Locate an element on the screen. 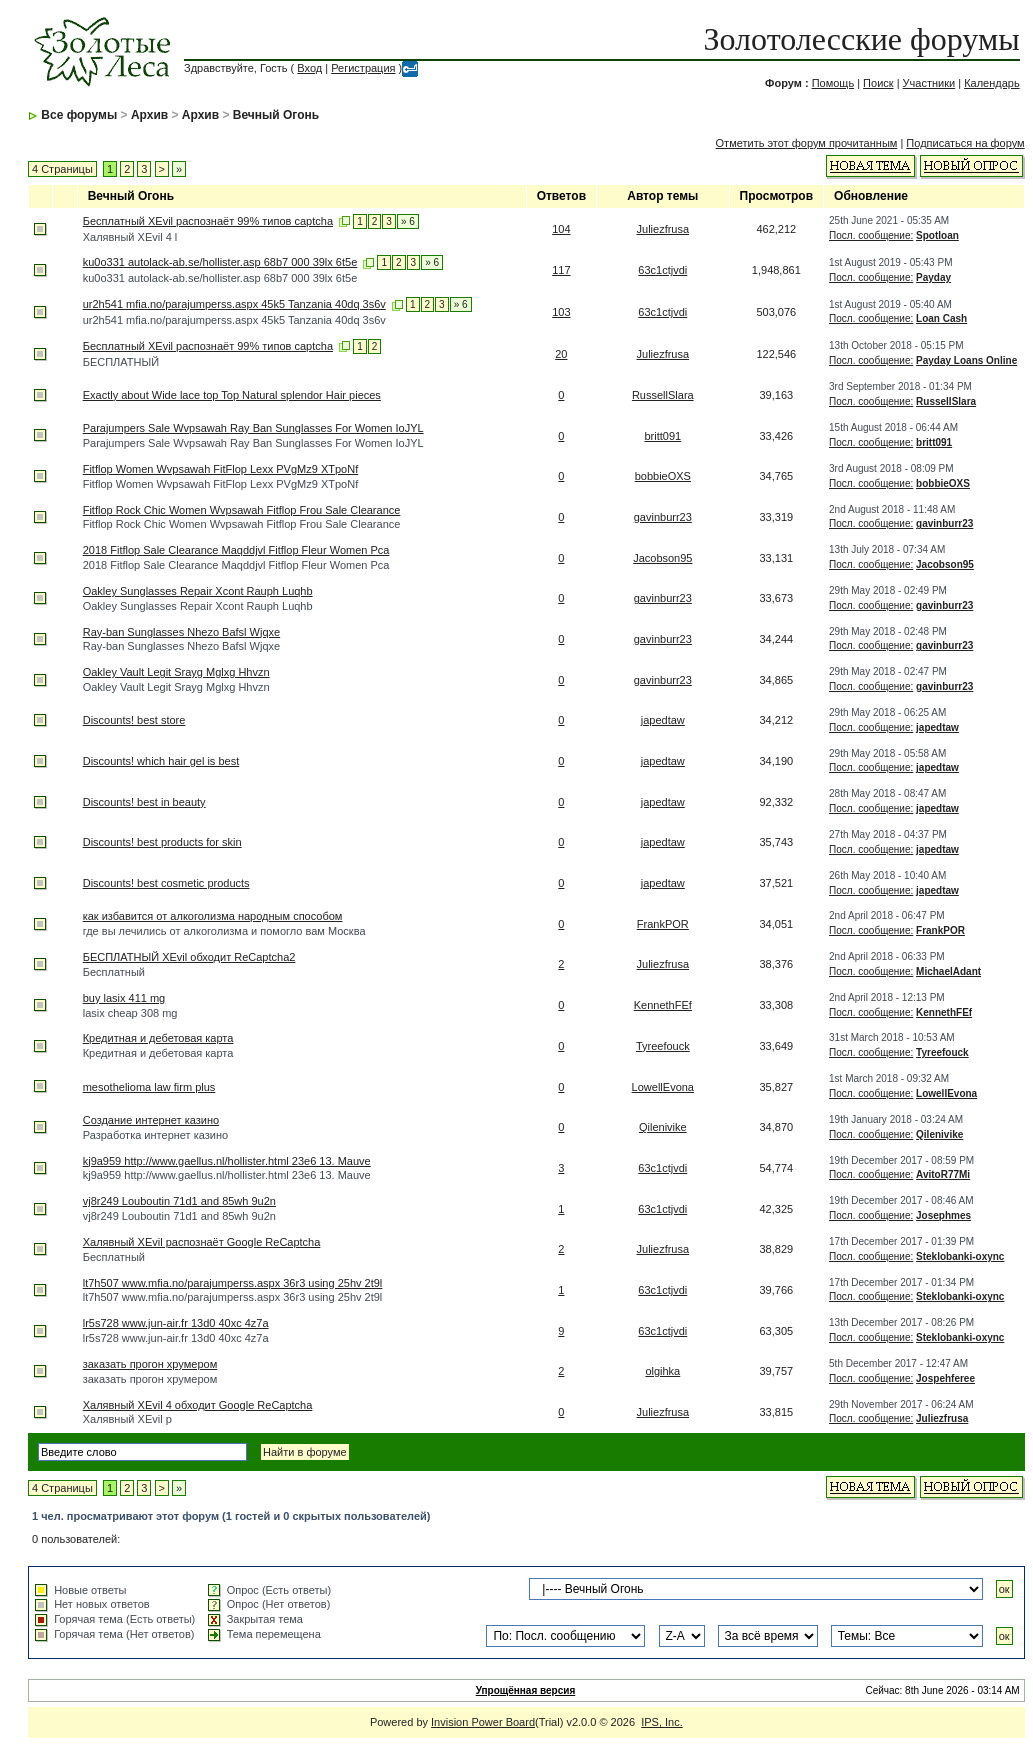  Участники is located at coordinates (929, 83).